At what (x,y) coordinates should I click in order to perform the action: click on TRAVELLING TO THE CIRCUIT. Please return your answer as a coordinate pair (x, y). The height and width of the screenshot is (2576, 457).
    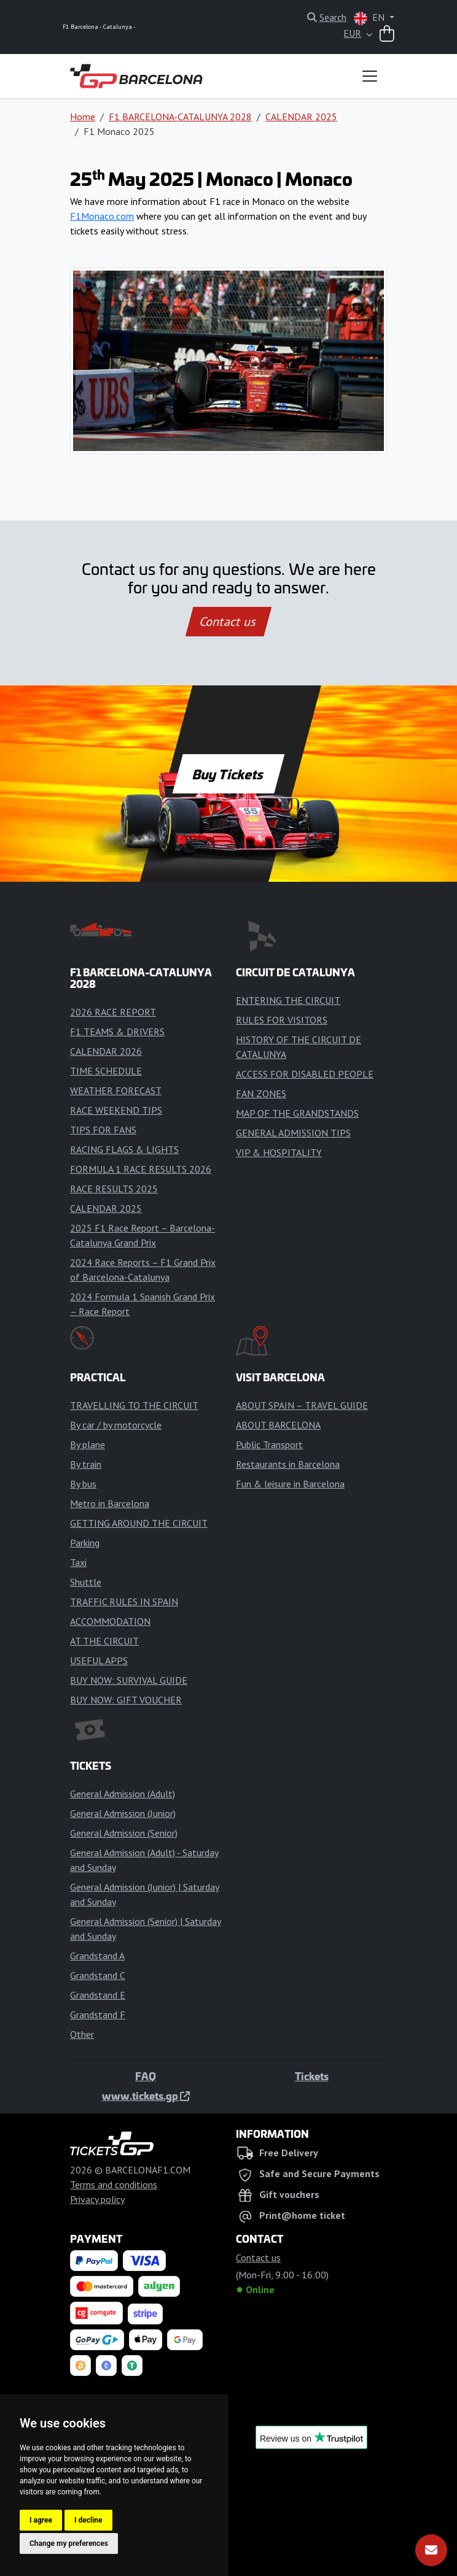
    Looking at the image, I should click on (134, 1405).